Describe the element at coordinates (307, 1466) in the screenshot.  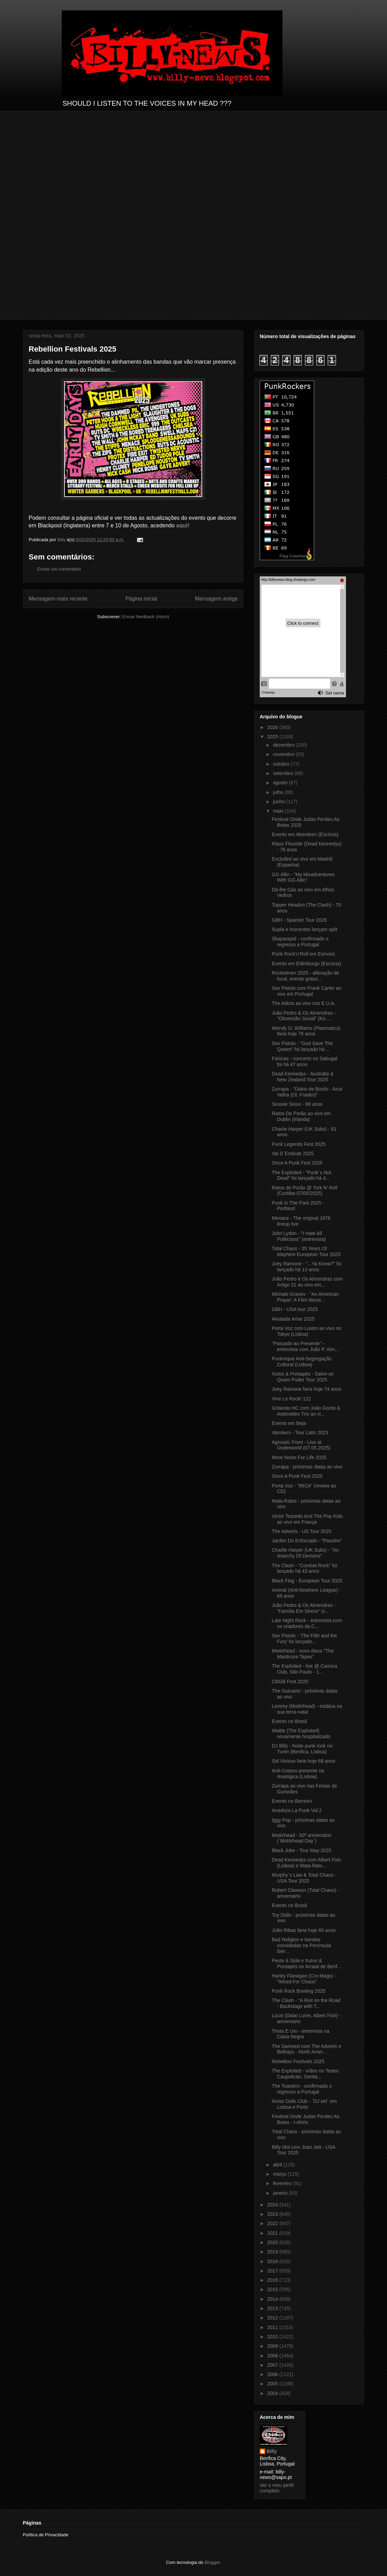
I see `Zurrapa - próximas datas ao vivo` at that location.